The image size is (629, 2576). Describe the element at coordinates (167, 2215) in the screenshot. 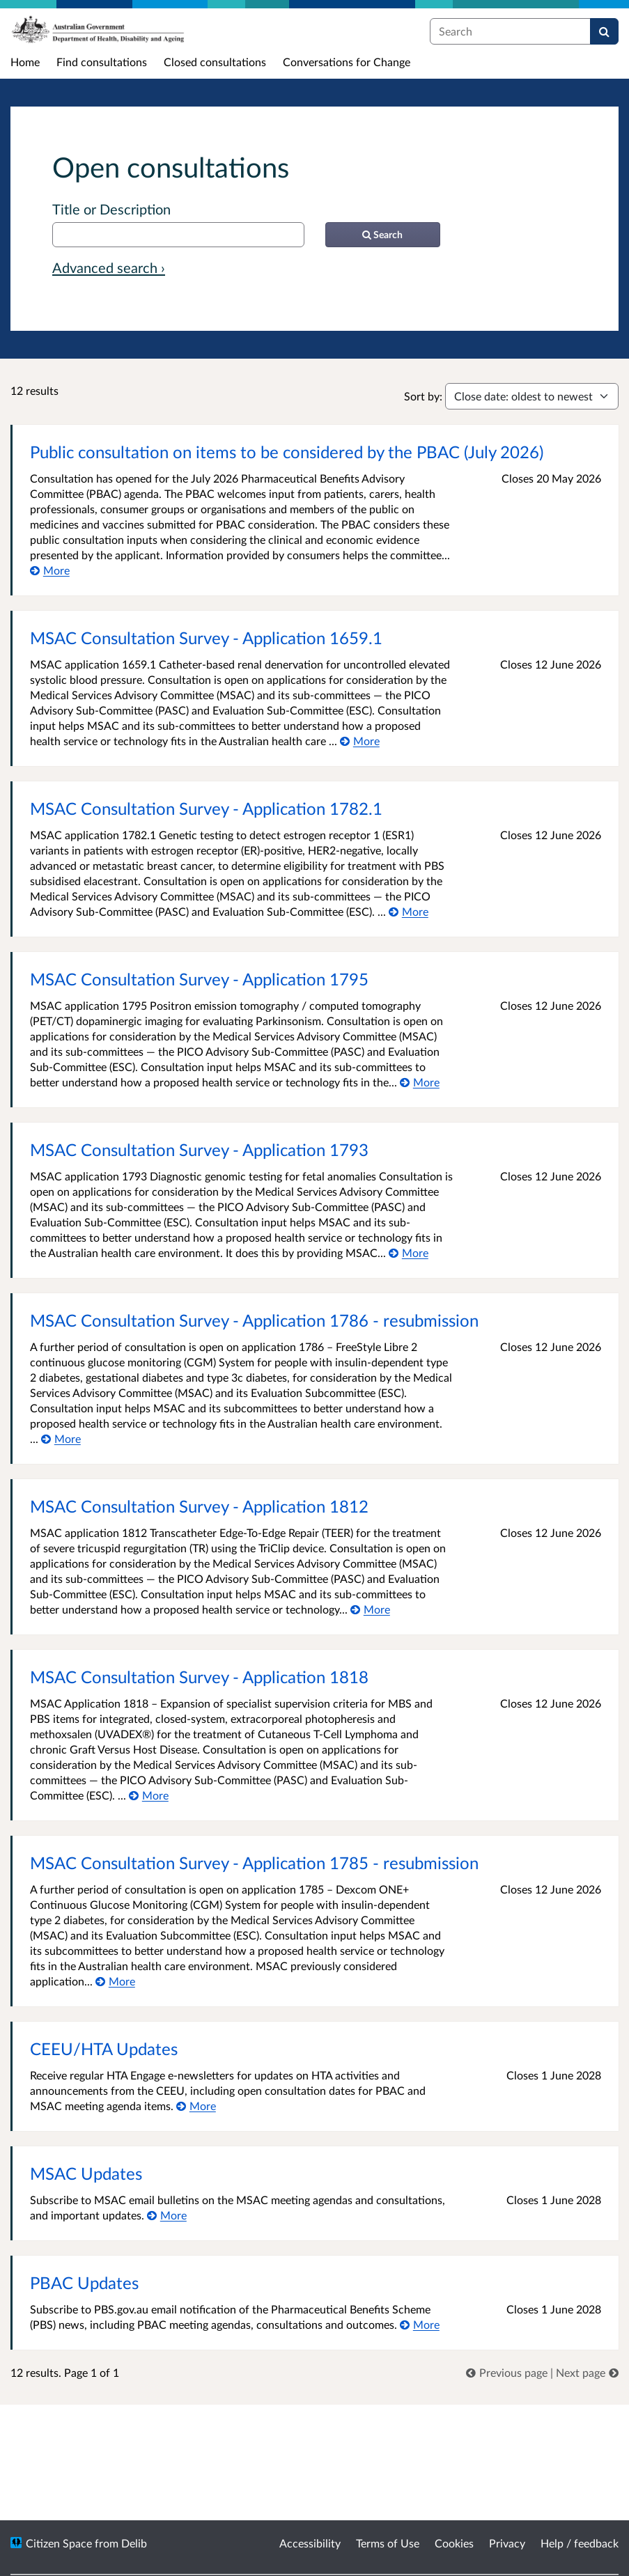

I see `[More about MSAC Updates]` at that location.